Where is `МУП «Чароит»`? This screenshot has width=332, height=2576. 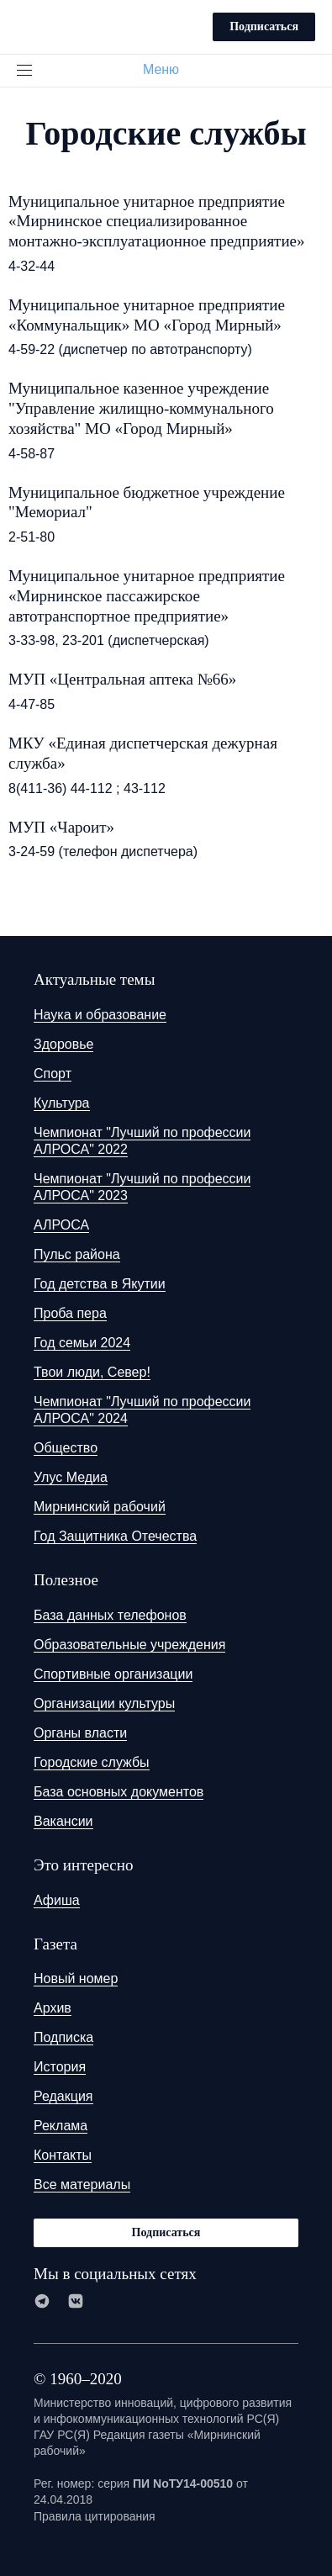 МУП «Чароит» is located at coordinates (61, 827).